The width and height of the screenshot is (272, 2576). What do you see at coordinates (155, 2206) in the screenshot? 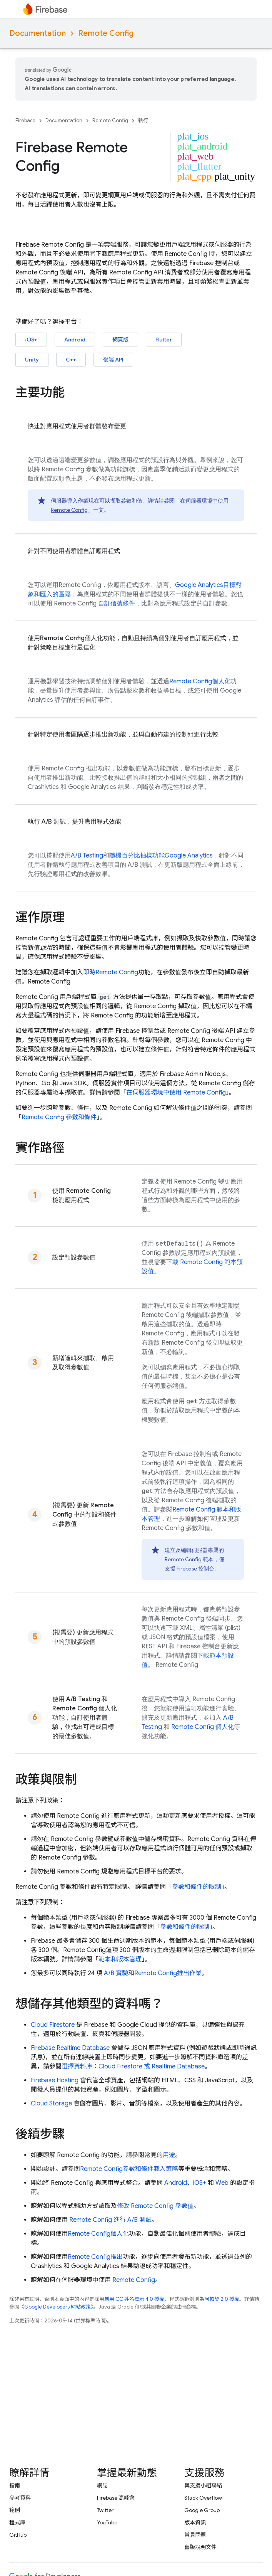
I see `修改 參數值` at bounding box center [155, 2206].